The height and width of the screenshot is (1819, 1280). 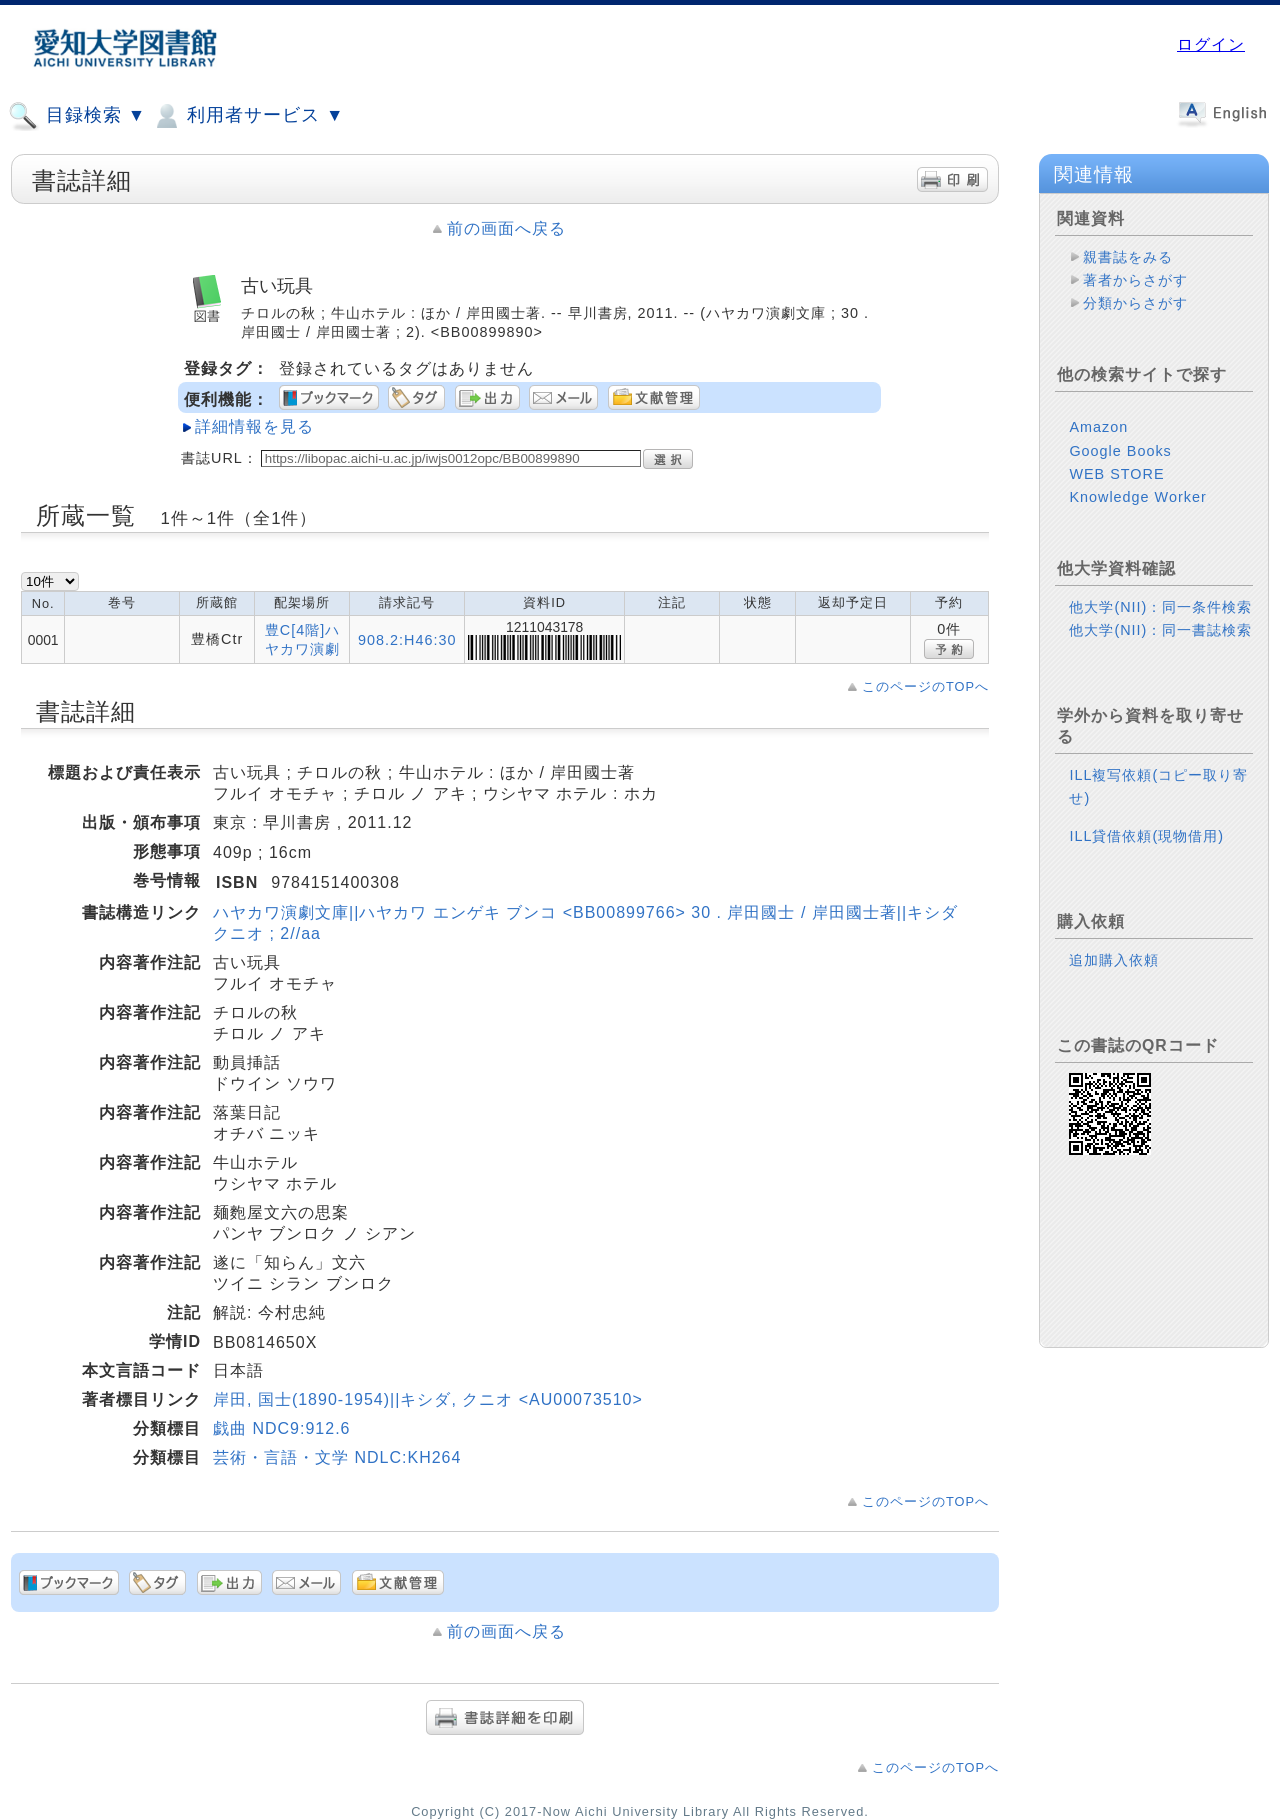 I want to click on 目録検索 ▼, so click(x=77, y=116).